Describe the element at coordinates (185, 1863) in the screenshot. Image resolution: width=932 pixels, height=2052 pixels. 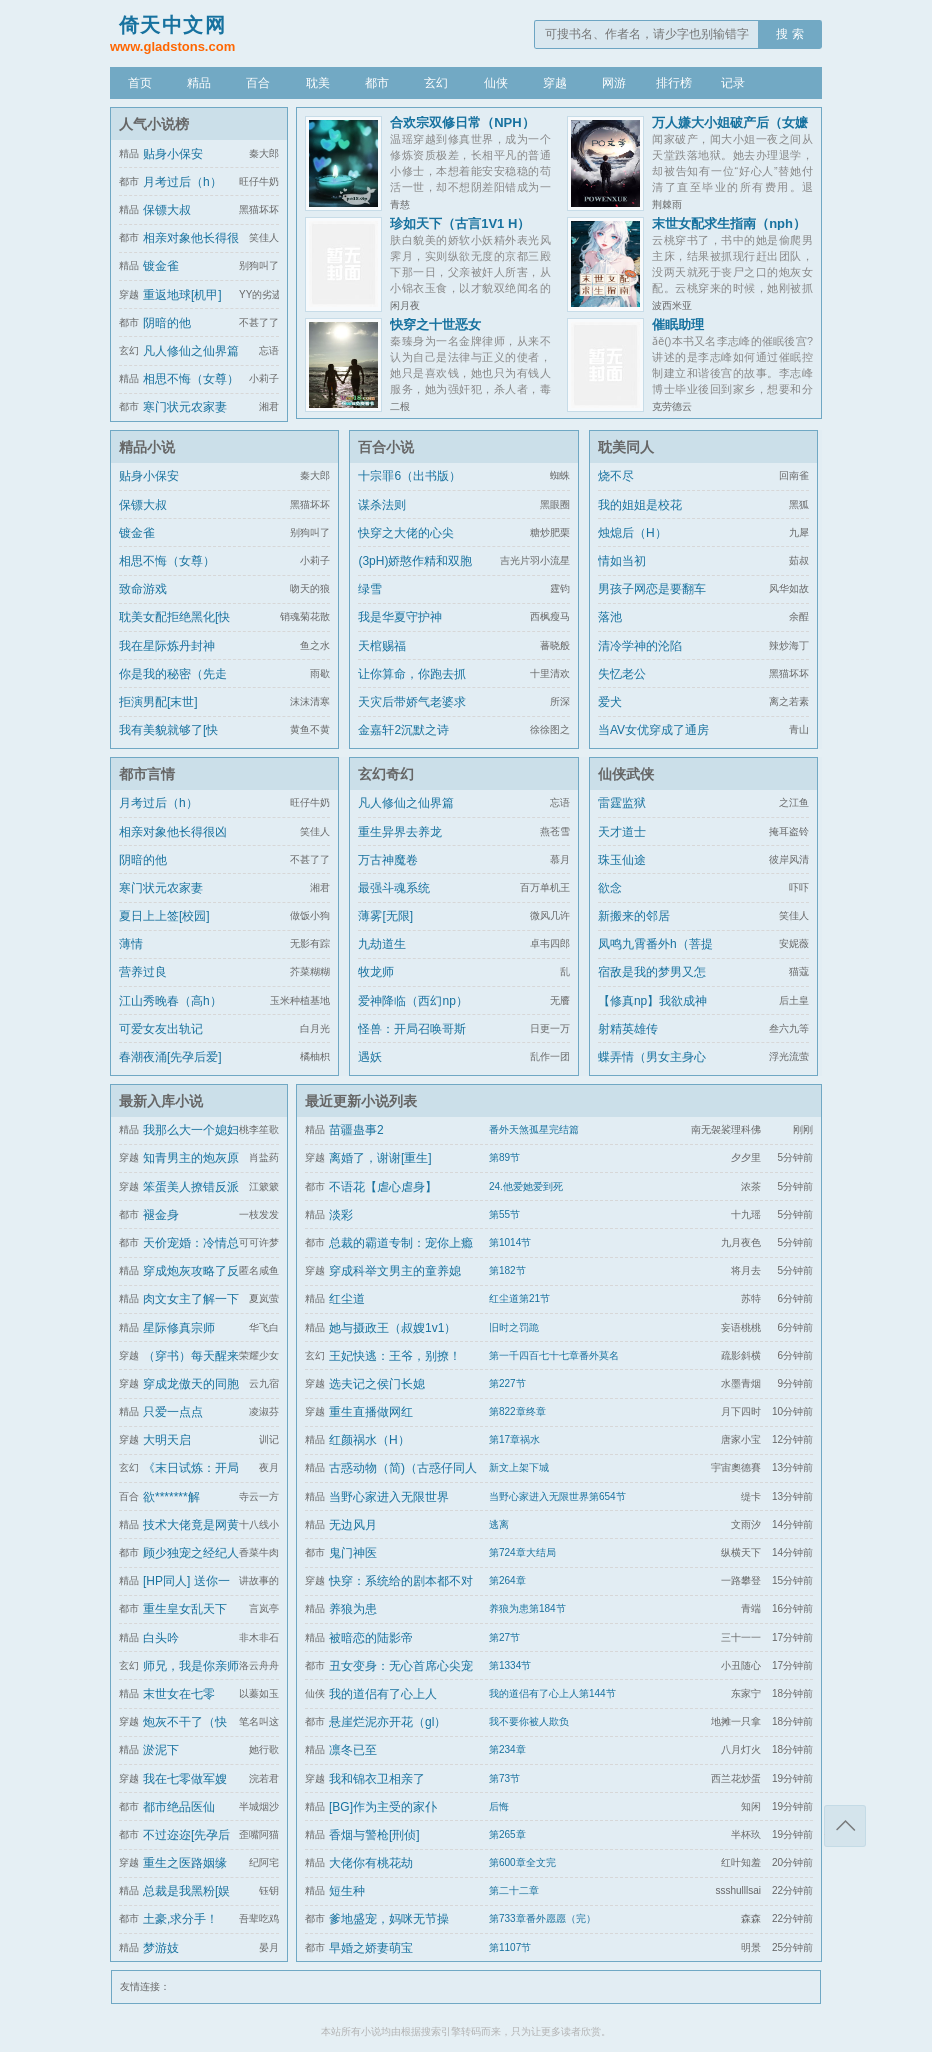
I see `重生之医路姻缘` at that location.